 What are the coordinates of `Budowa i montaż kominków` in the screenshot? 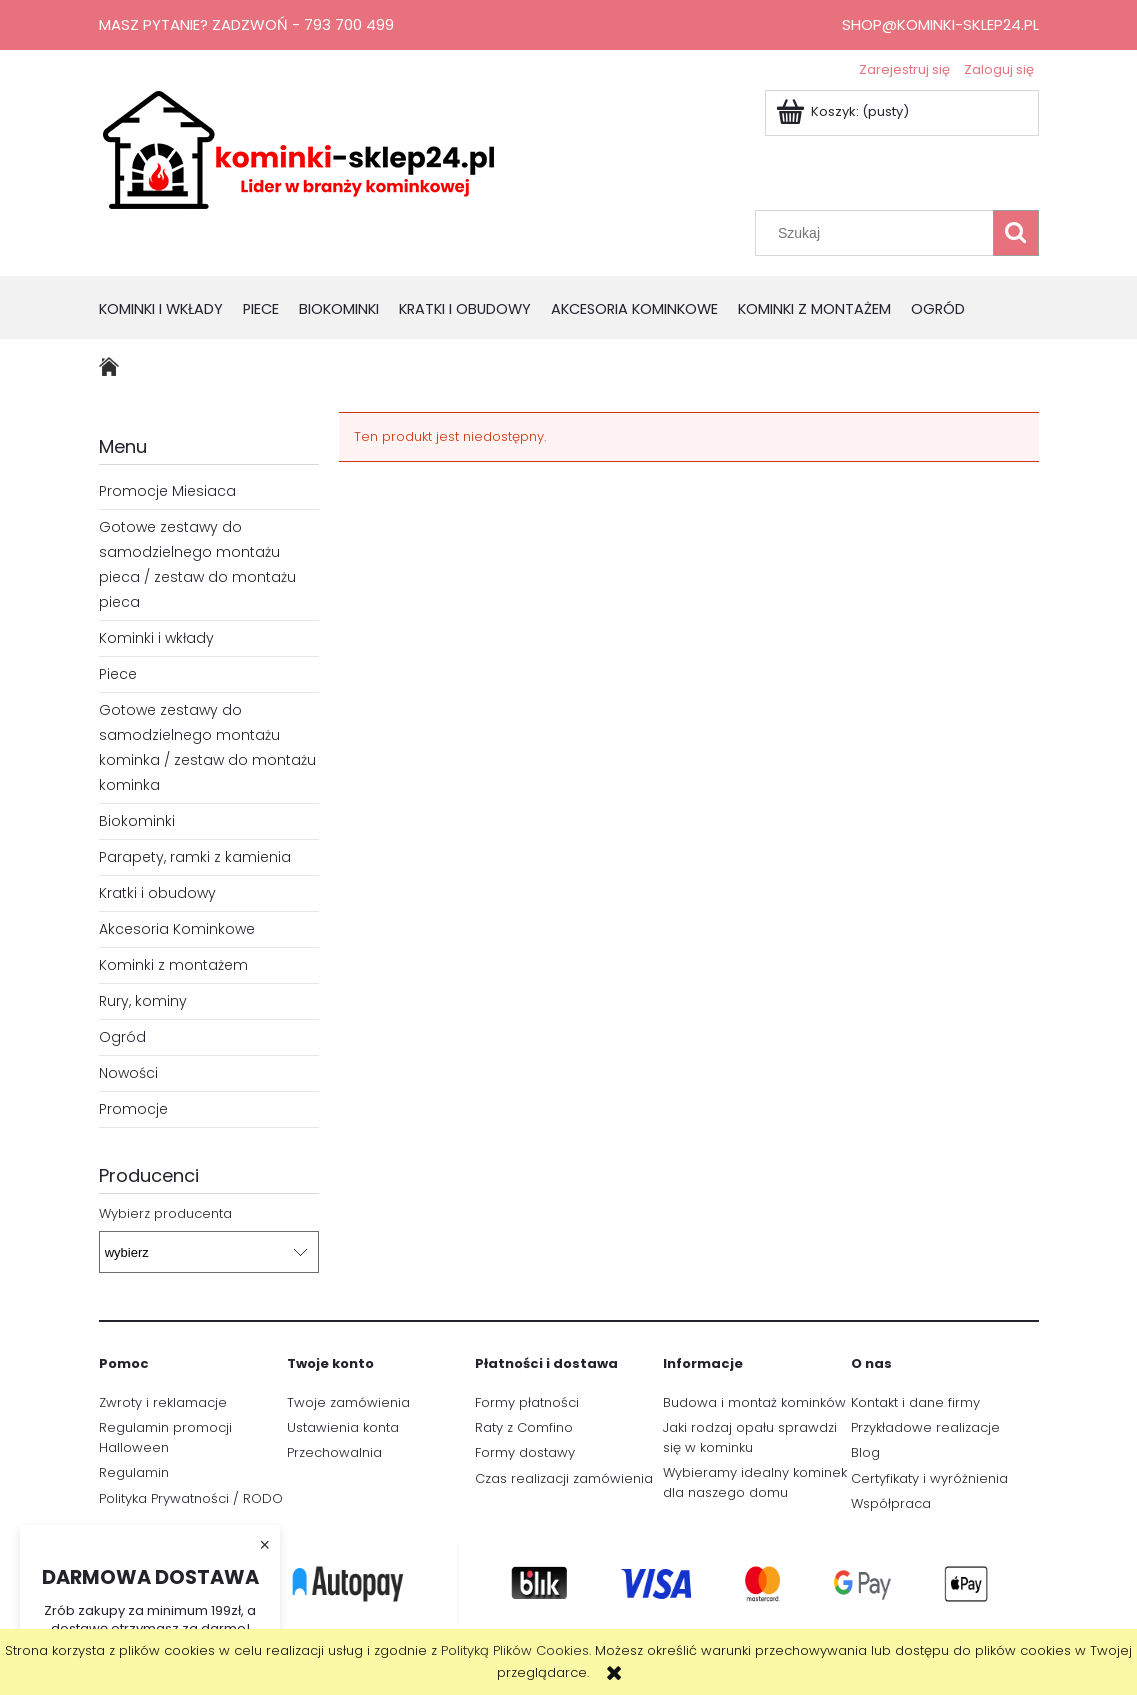 It's located at (754, 1402).